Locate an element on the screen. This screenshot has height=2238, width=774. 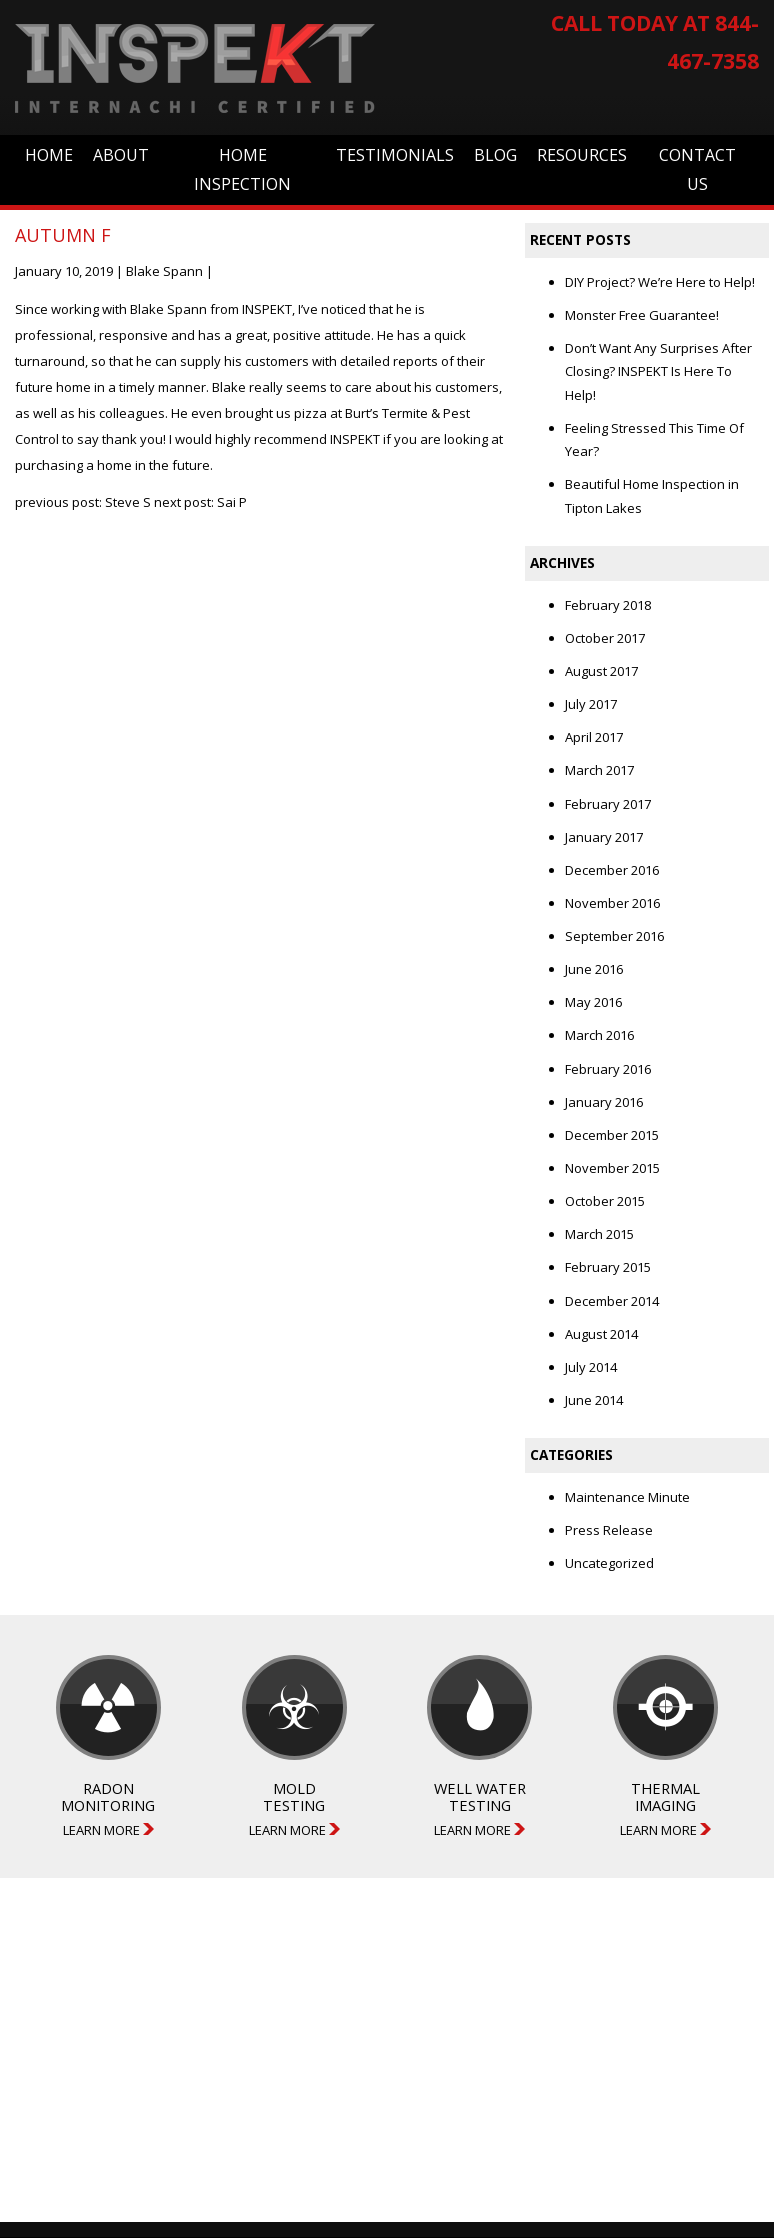
December 2015 is located at coordinates (612, 1135).